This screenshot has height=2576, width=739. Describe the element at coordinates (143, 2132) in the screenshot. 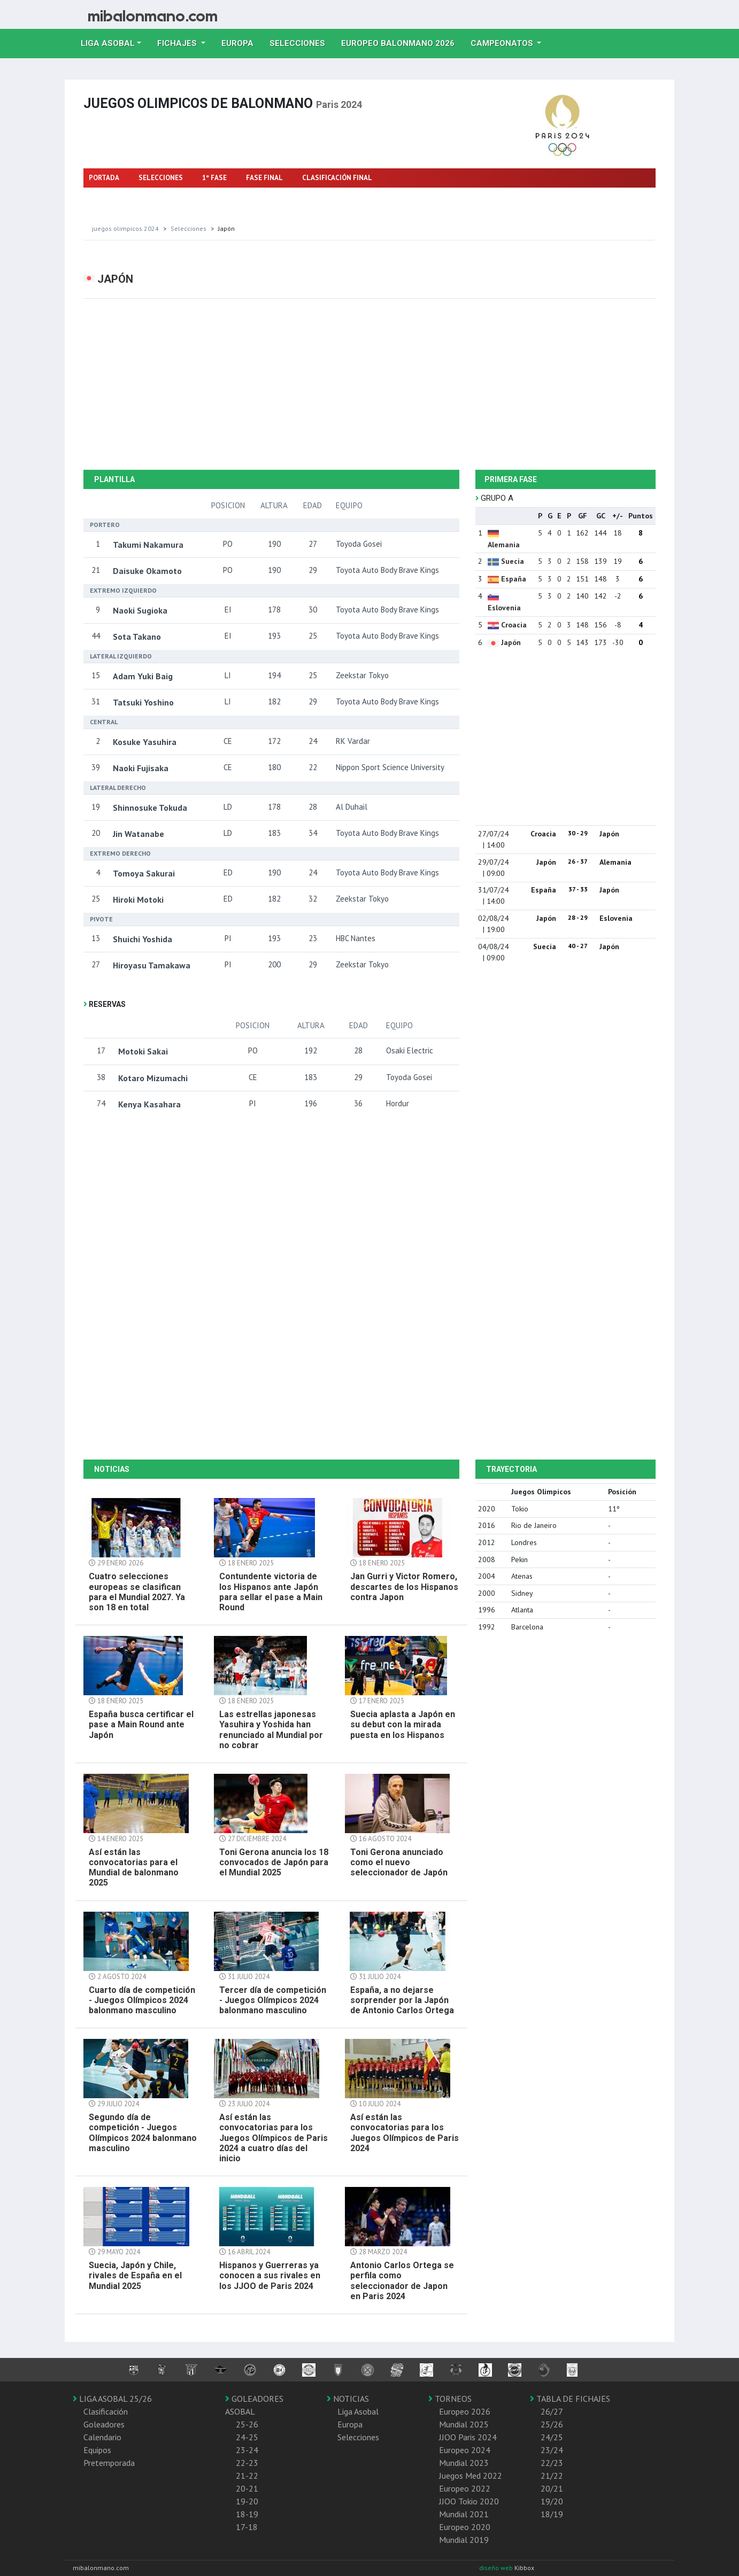

I see `Segundo día de competición - Juegos Olímpicos 2024 balonmano masculino` at that location.